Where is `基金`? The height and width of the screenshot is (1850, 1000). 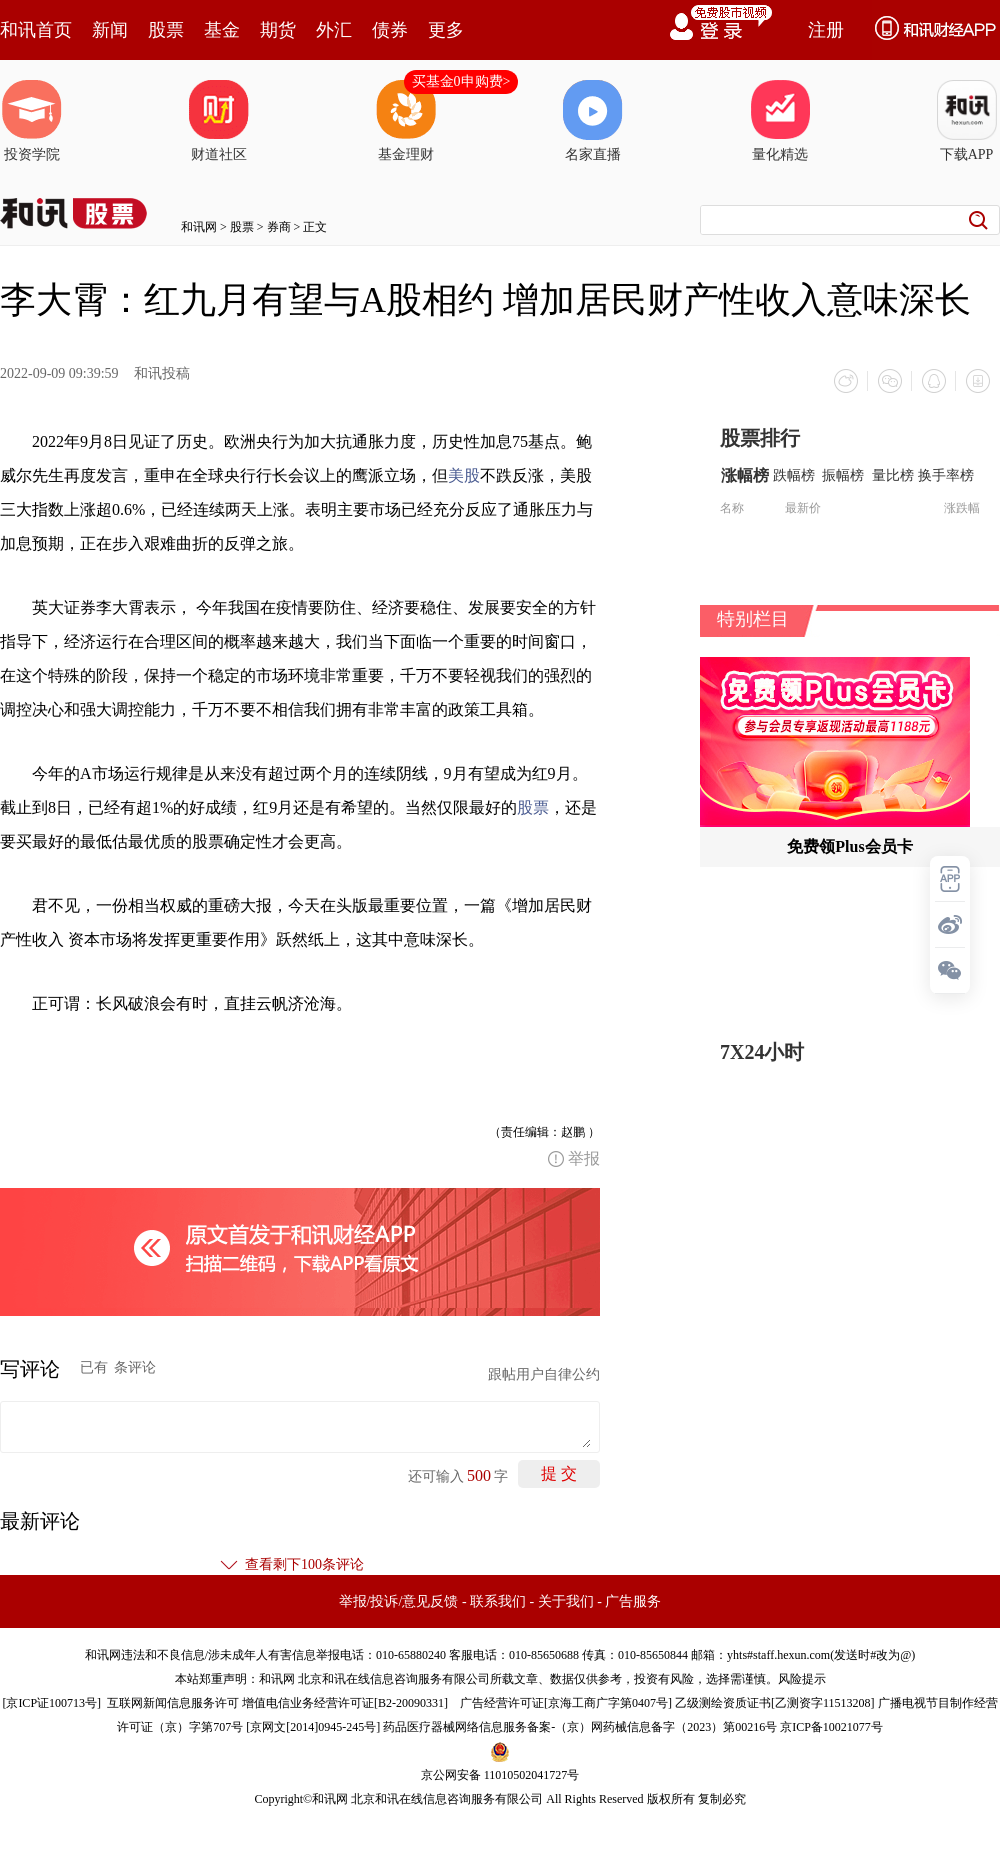 基金 is located at coordinates (222, 30).